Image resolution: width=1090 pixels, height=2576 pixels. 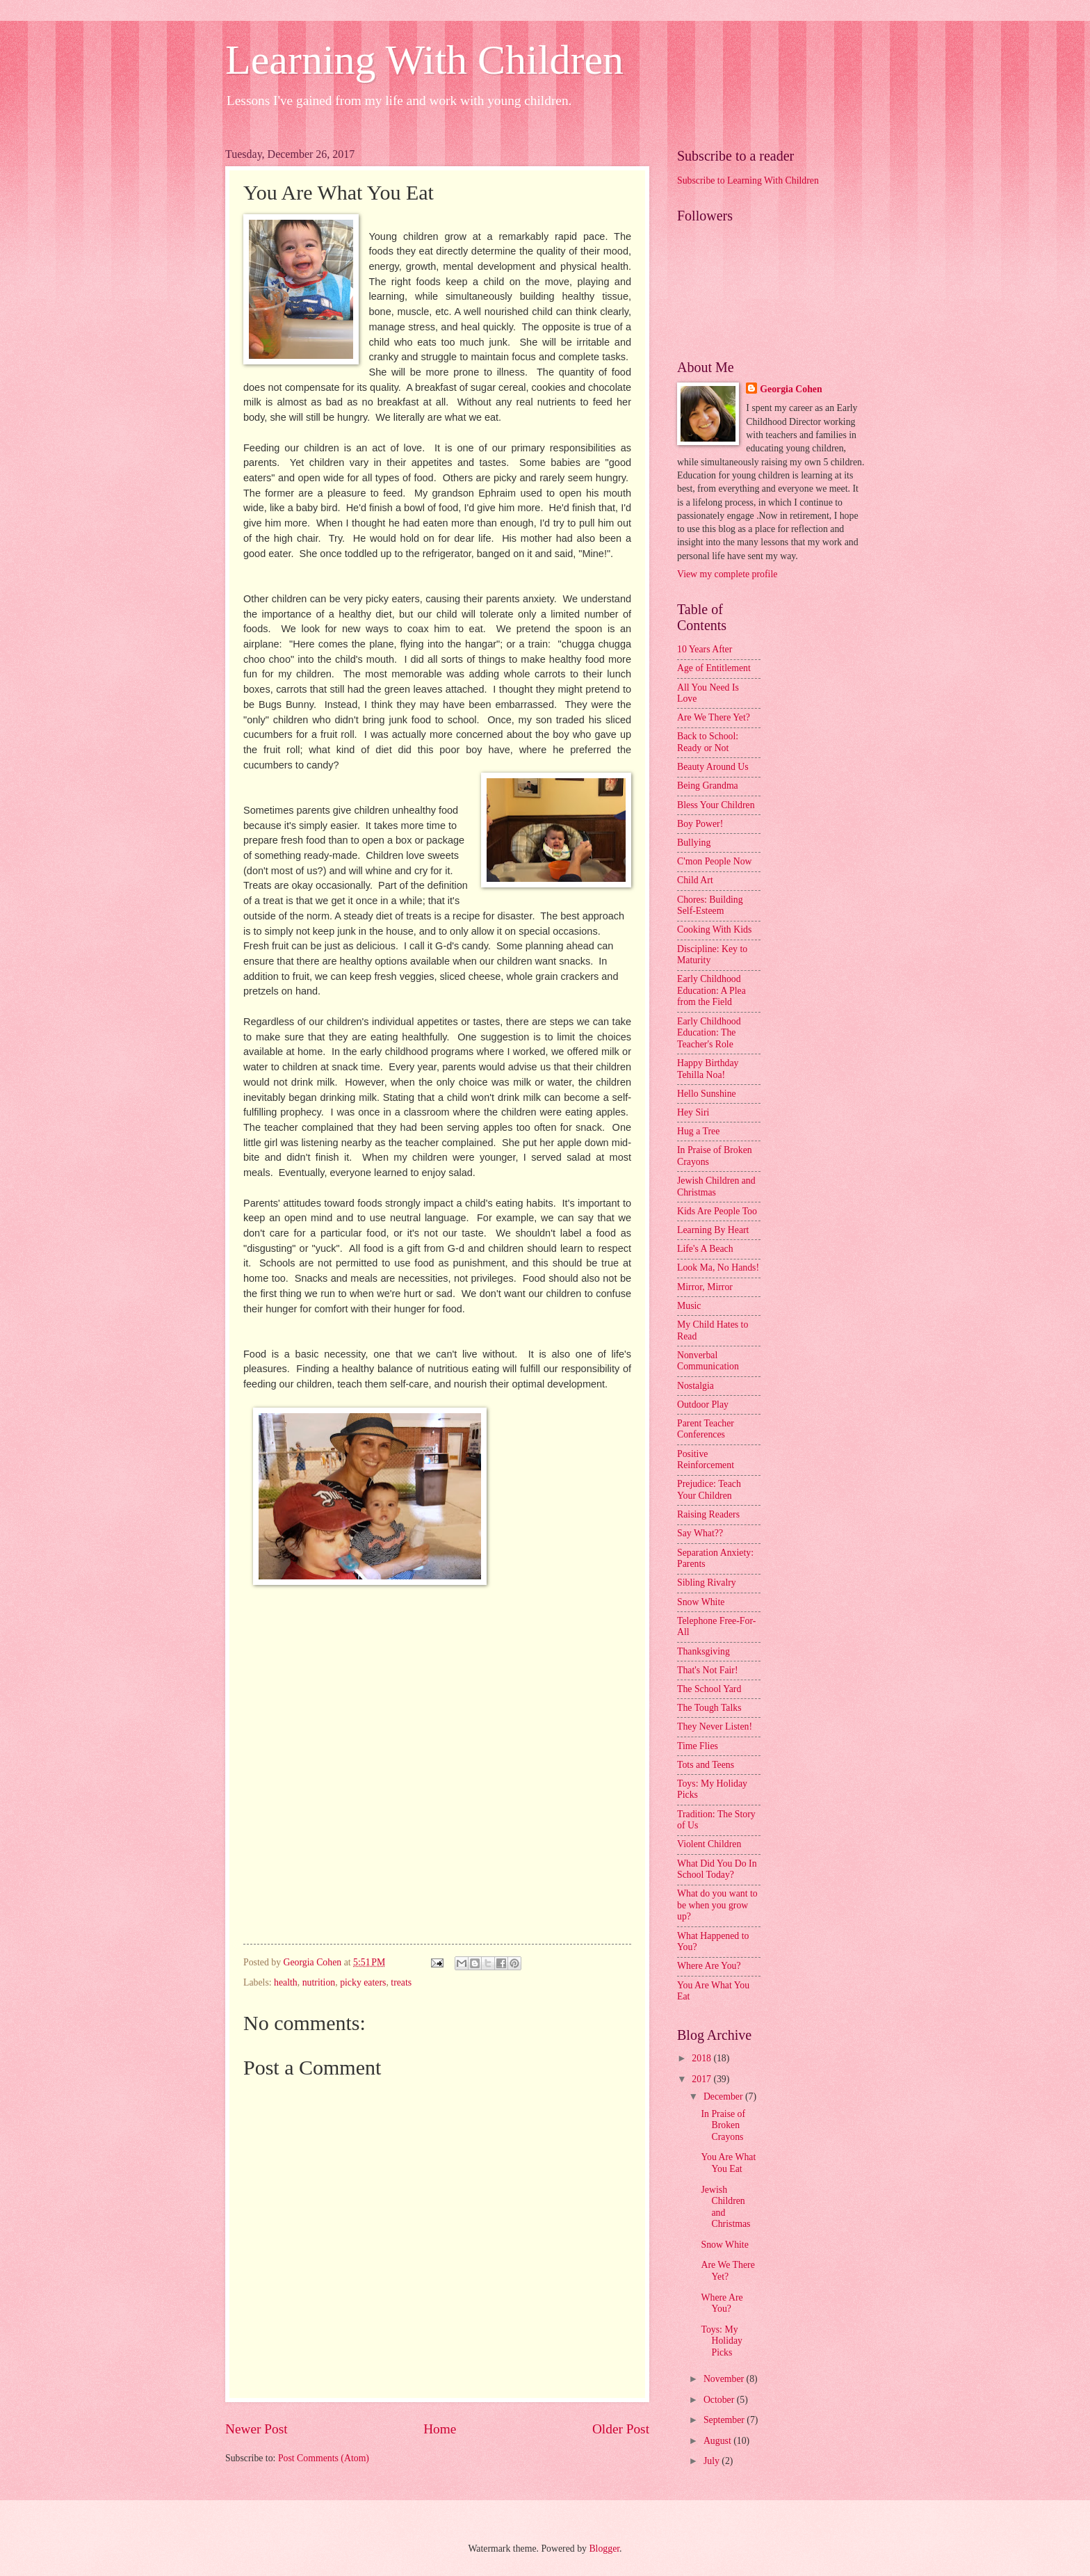 What do you see at coordinates (714, 929) in the screenshot?
I see `Cooking With Kids` at bounding box center [714, 929].